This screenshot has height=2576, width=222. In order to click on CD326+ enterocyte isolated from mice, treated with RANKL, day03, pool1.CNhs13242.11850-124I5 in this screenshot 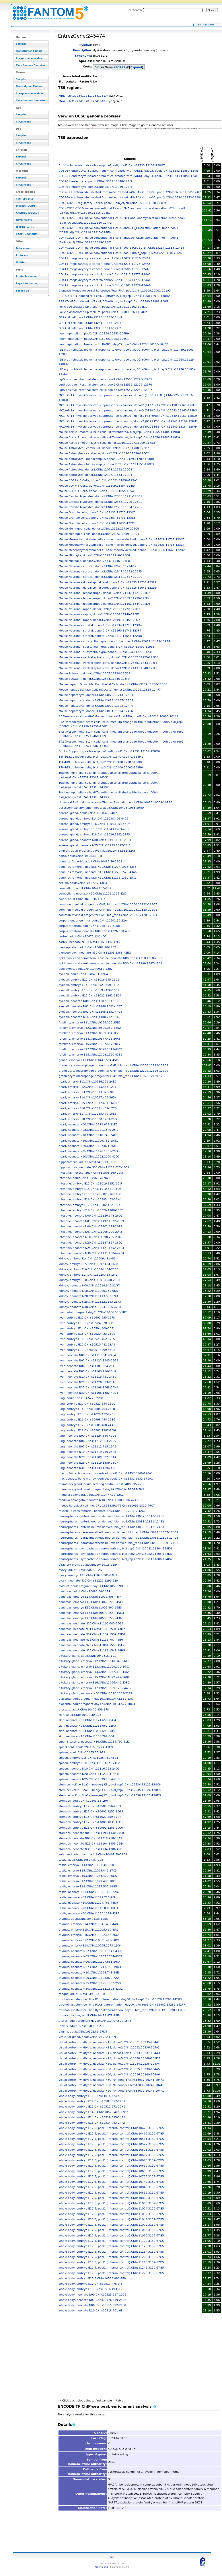, I will do `click(129, 170)`.